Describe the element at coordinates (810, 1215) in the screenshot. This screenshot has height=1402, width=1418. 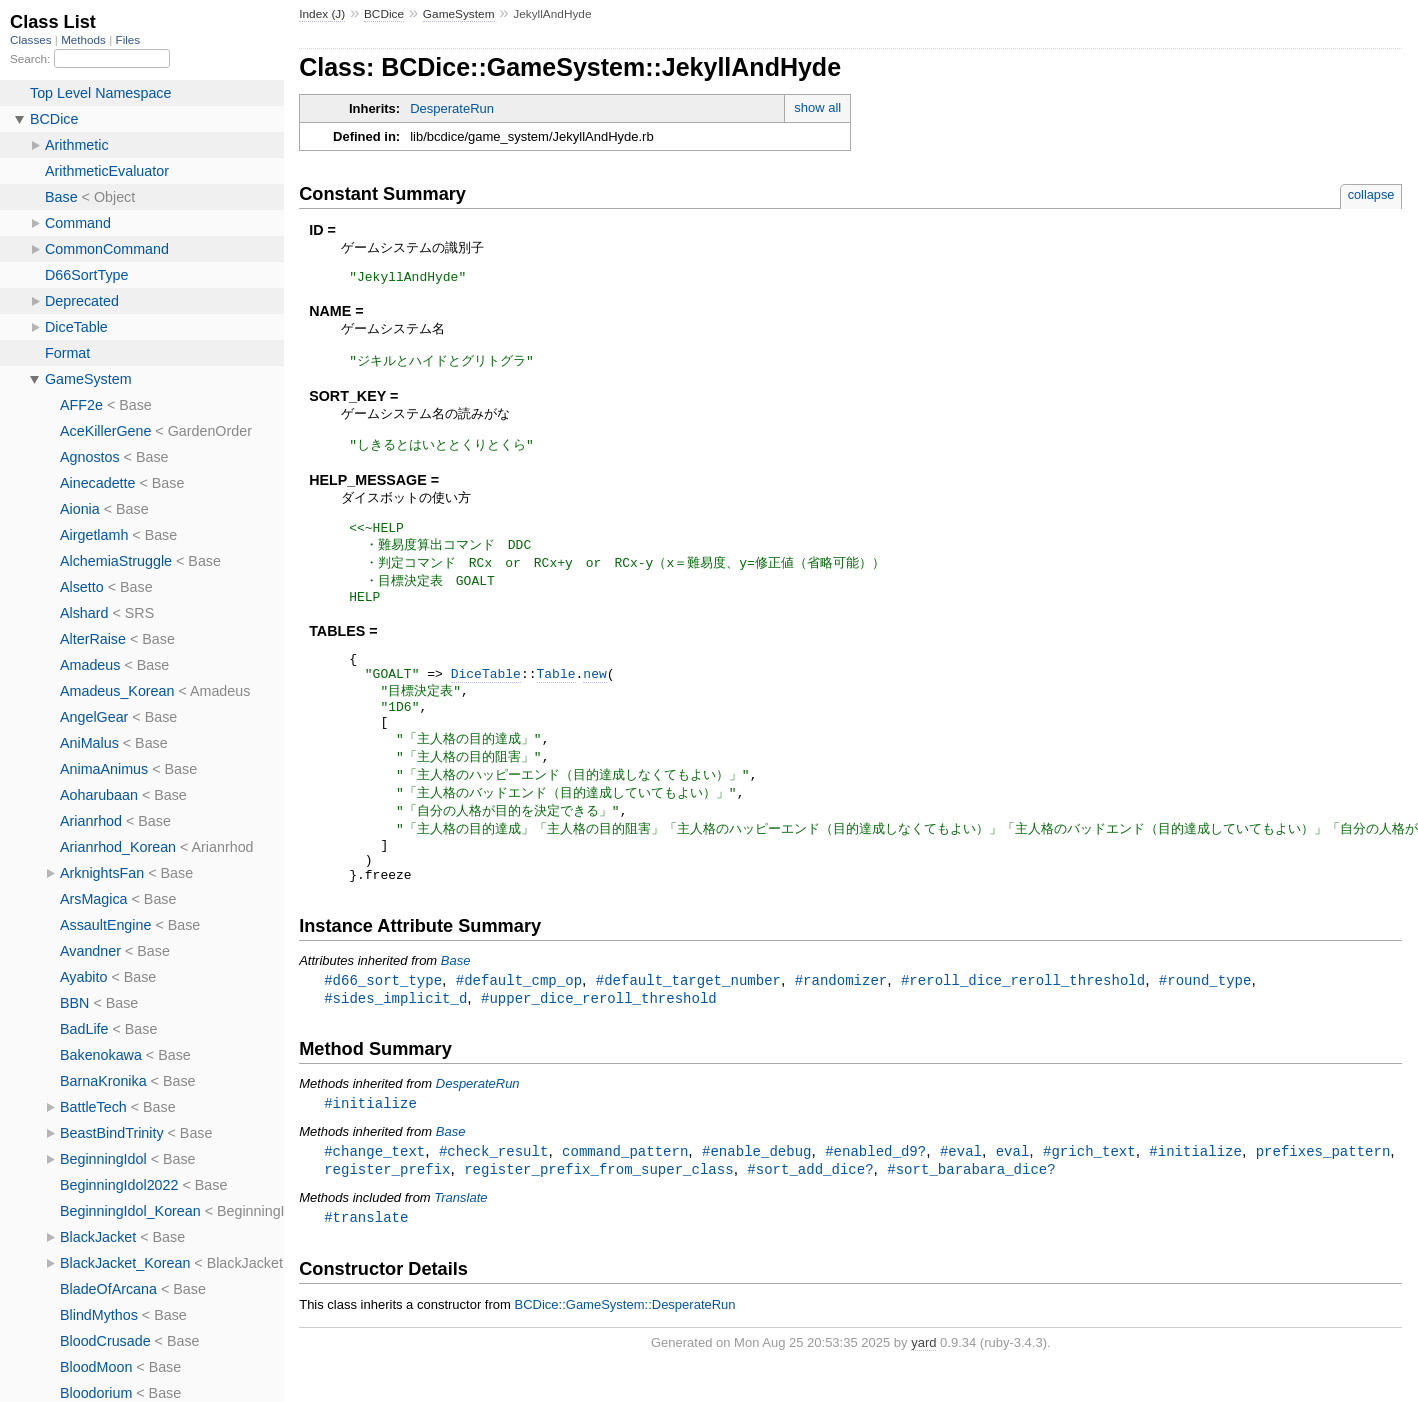
I see `#sort_add_dice?` at that location.